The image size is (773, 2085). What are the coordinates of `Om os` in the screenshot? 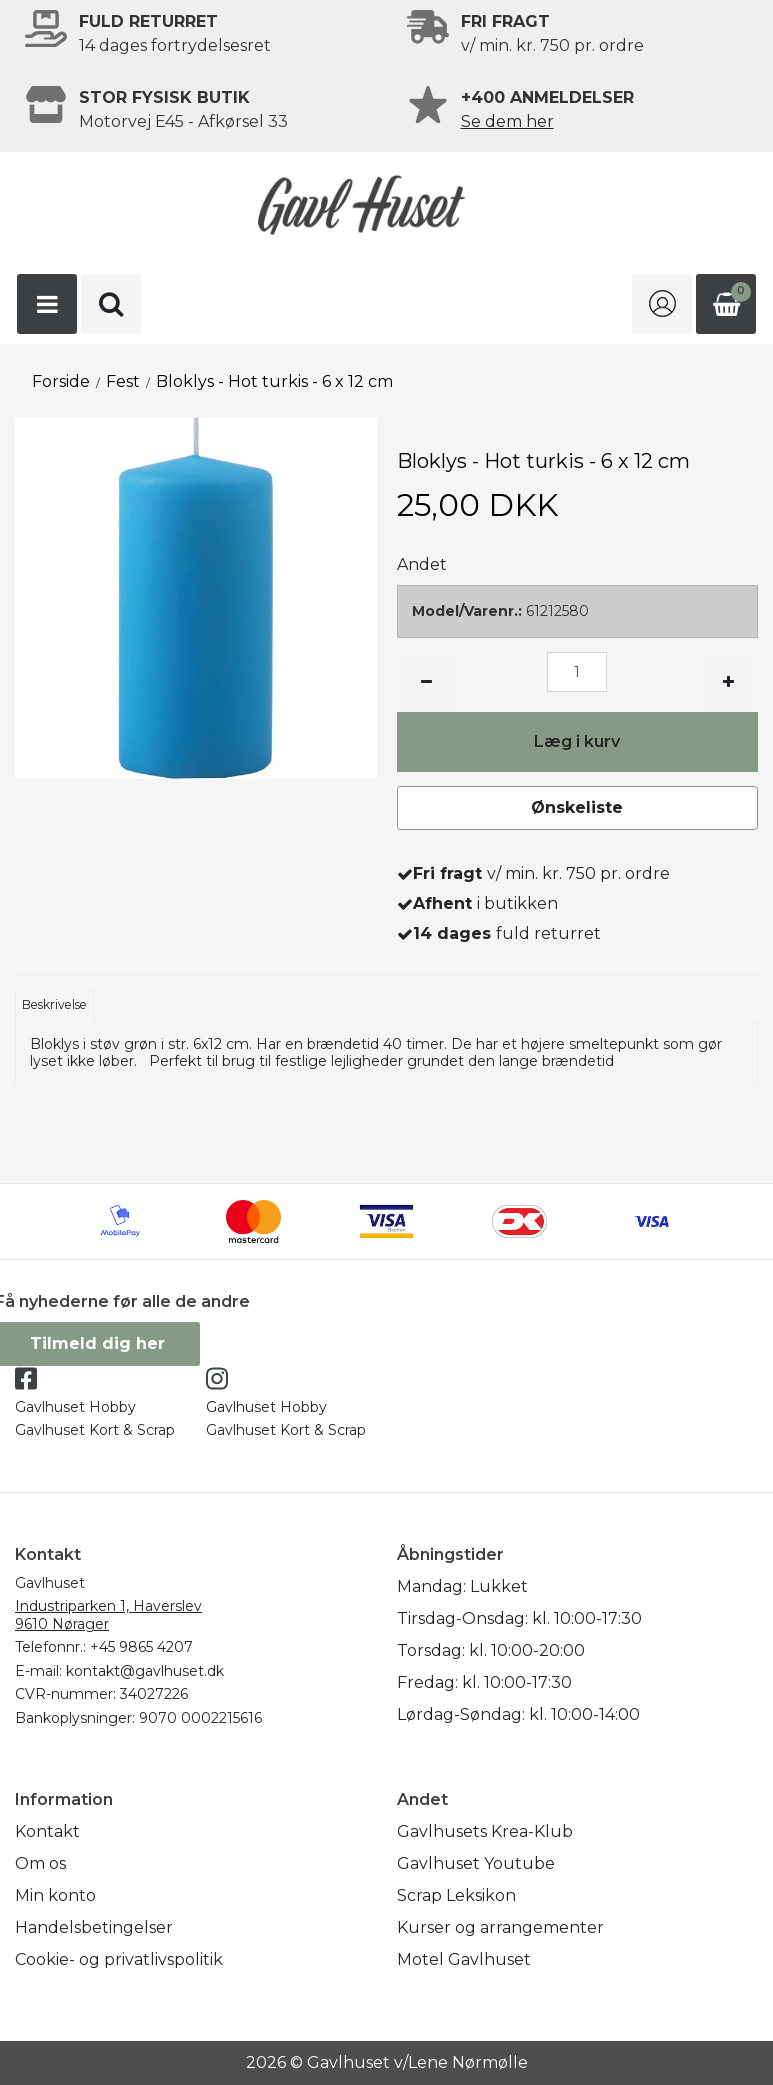 It's located at (40, 1863).